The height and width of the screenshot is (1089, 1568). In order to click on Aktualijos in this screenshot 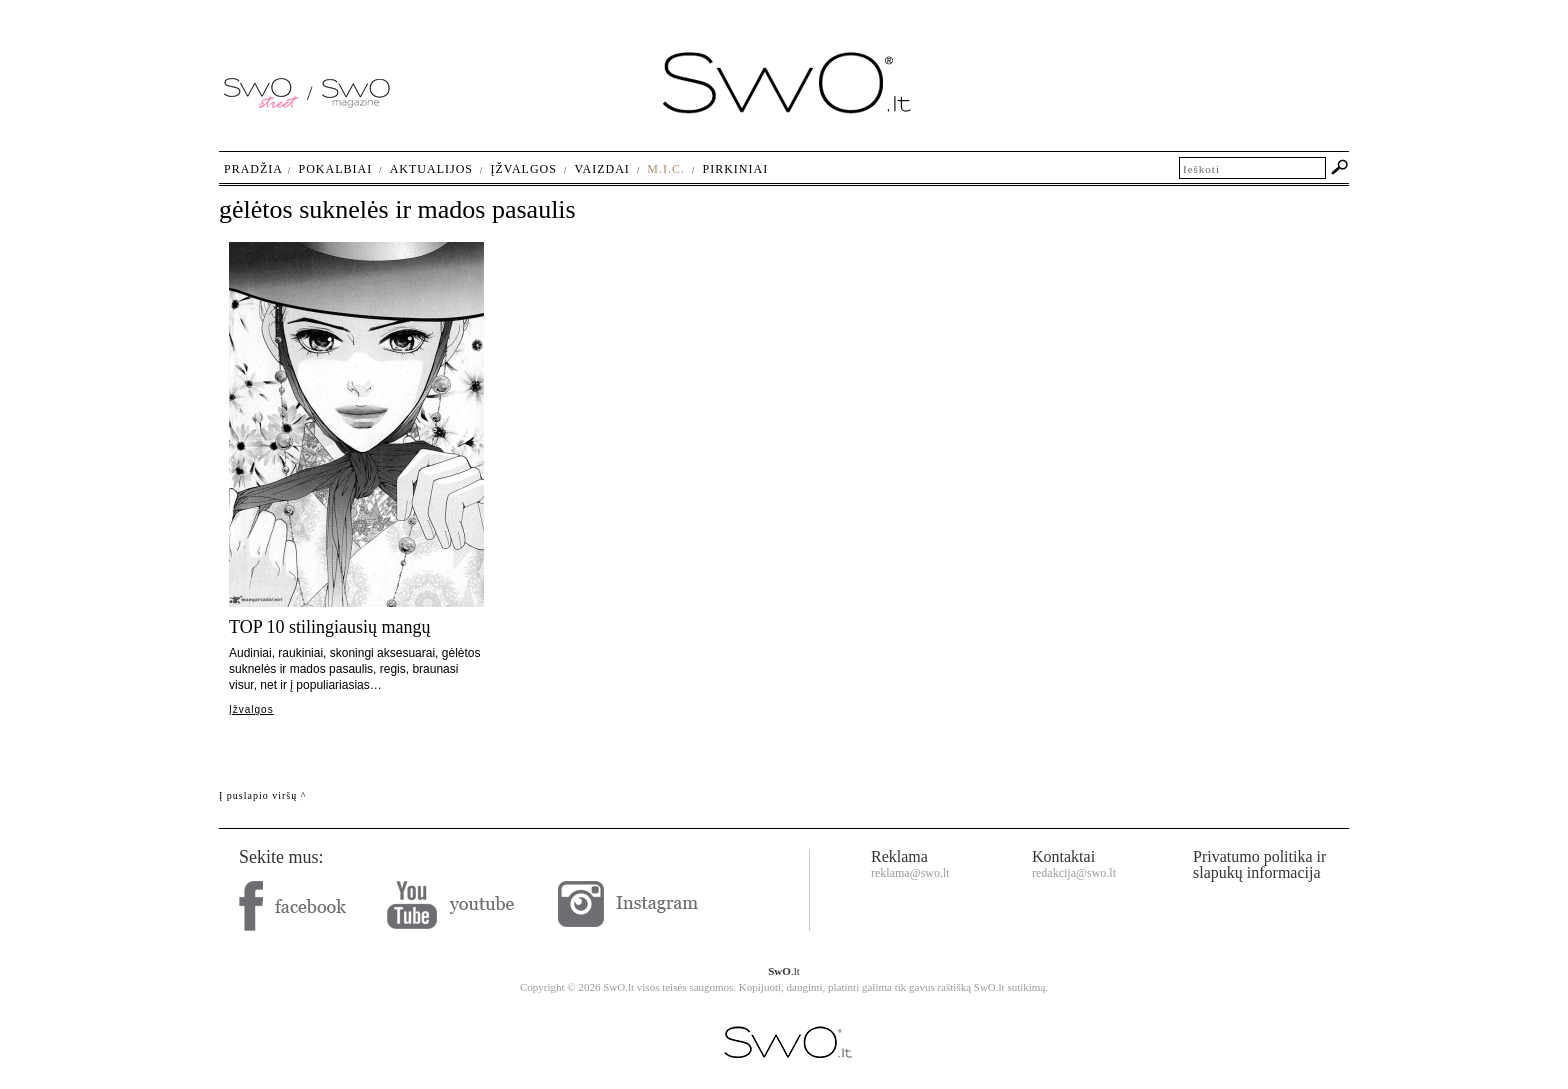, I will do `click(431, 169)`.